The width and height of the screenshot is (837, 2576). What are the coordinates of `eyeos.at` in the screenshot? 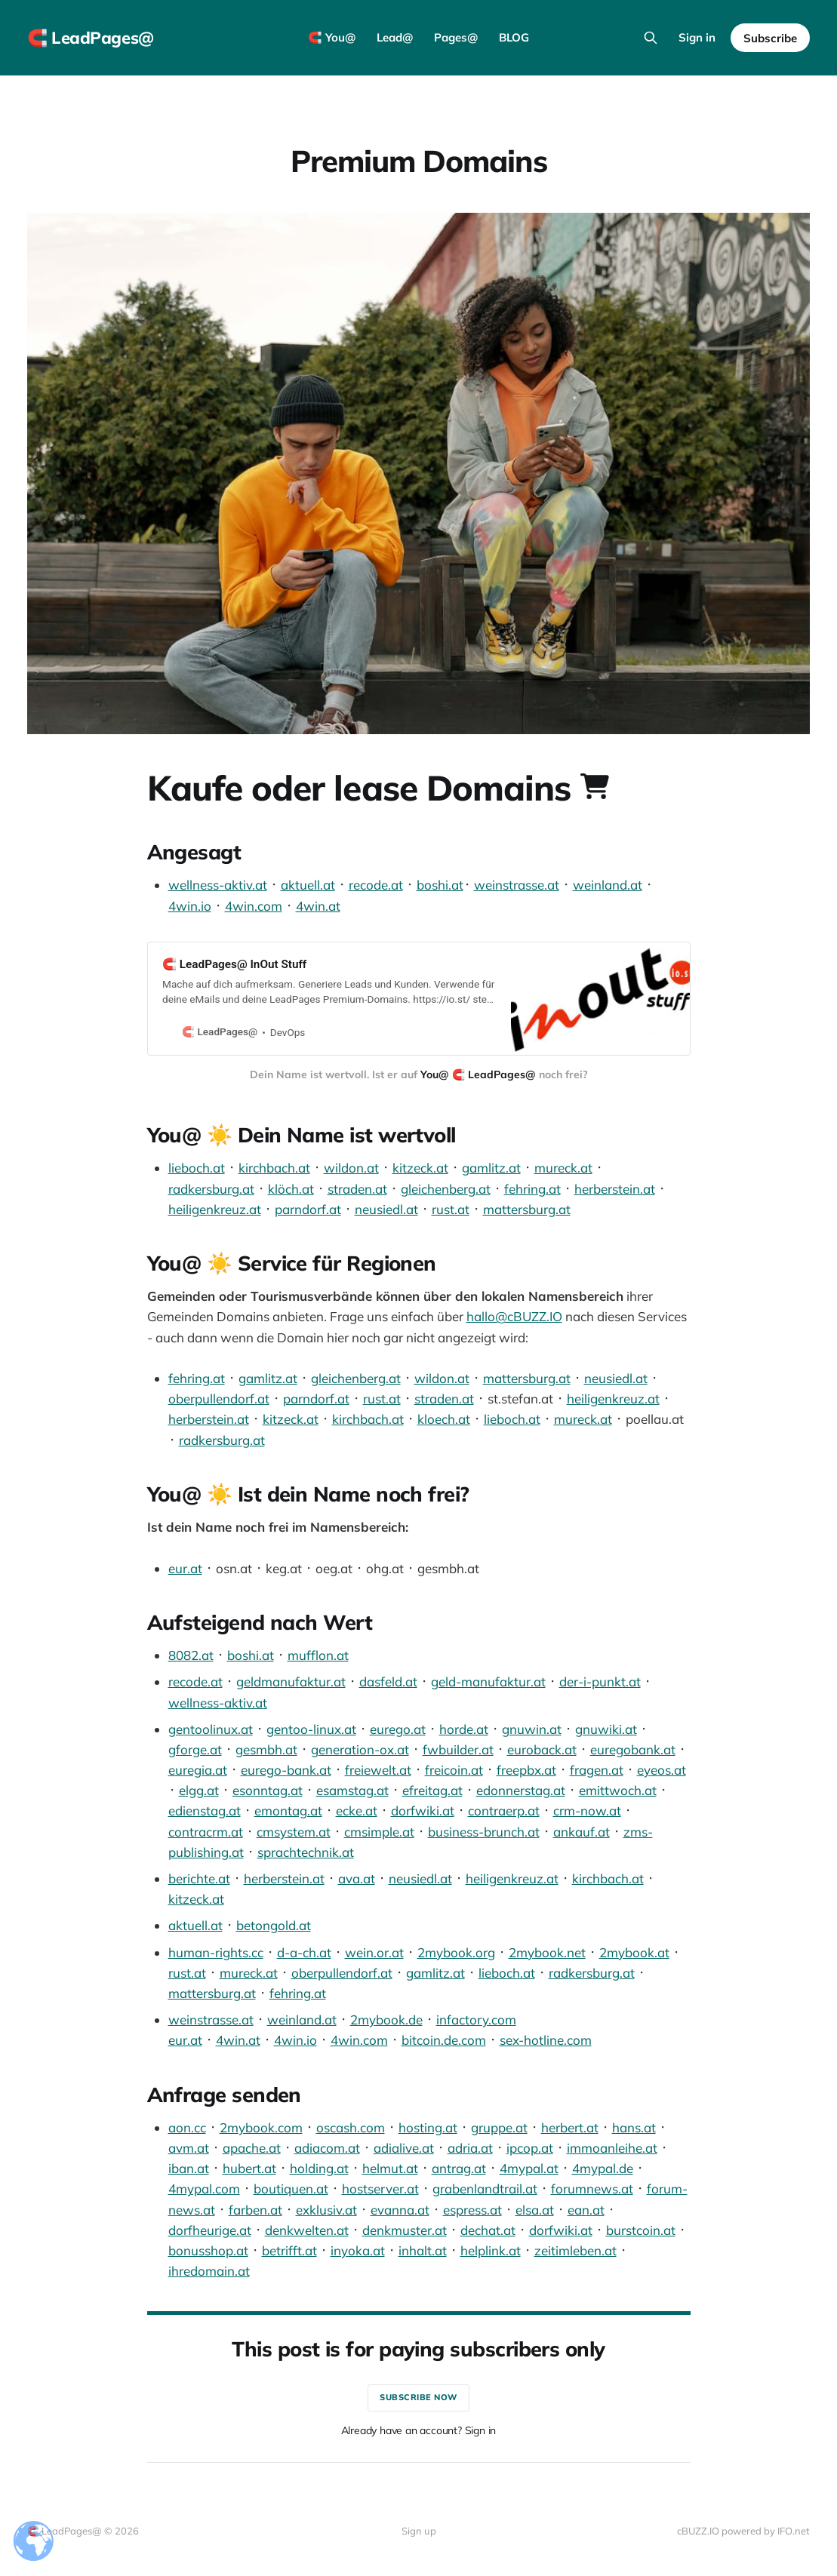 It's located at (661, 1770).